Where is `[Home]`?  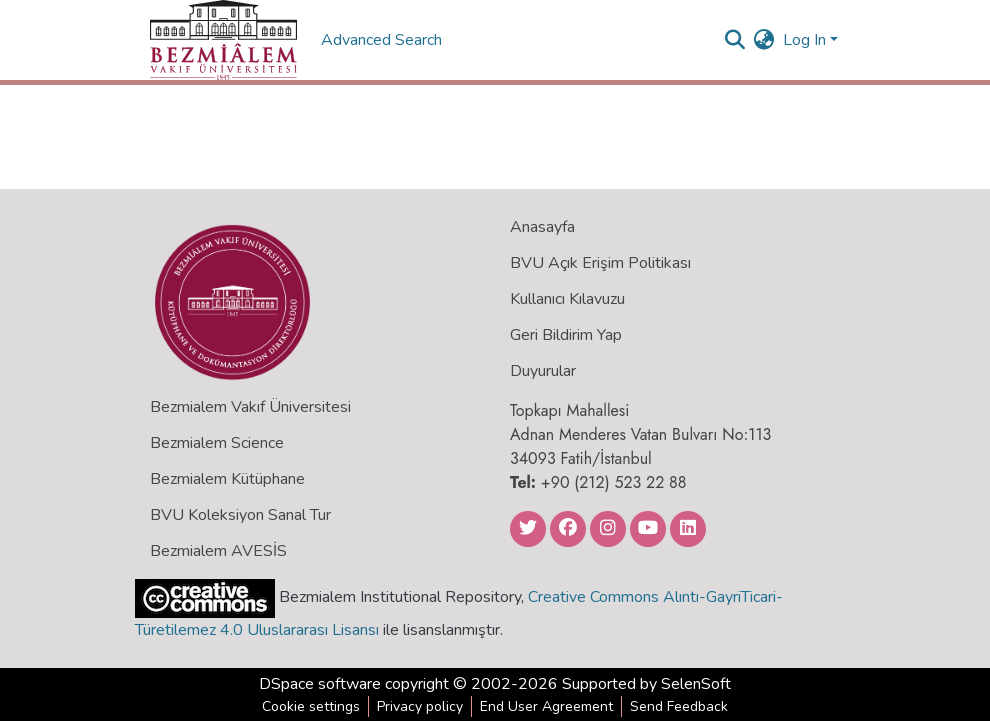
[Home] is located at coordinates (223, 40).